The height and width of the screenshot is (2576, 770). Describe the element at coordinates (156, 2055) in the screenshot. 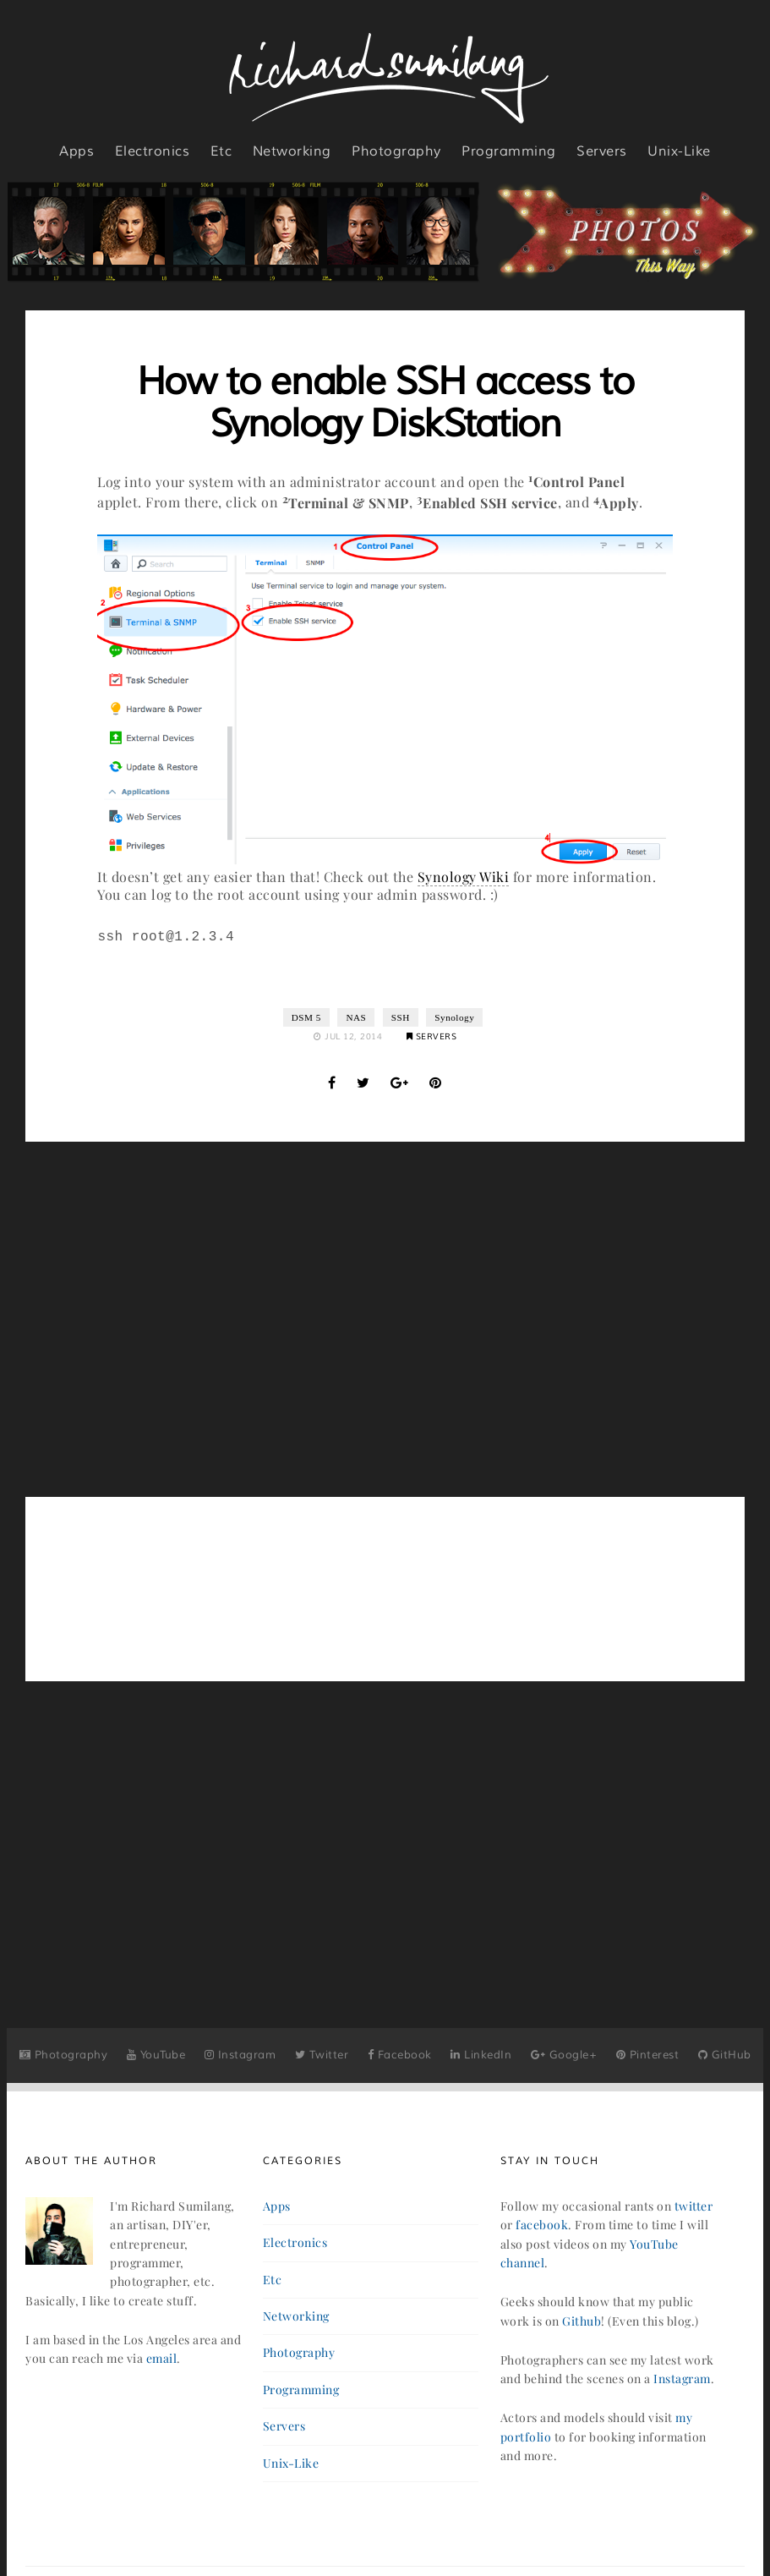

I see `YouTube` at that location.